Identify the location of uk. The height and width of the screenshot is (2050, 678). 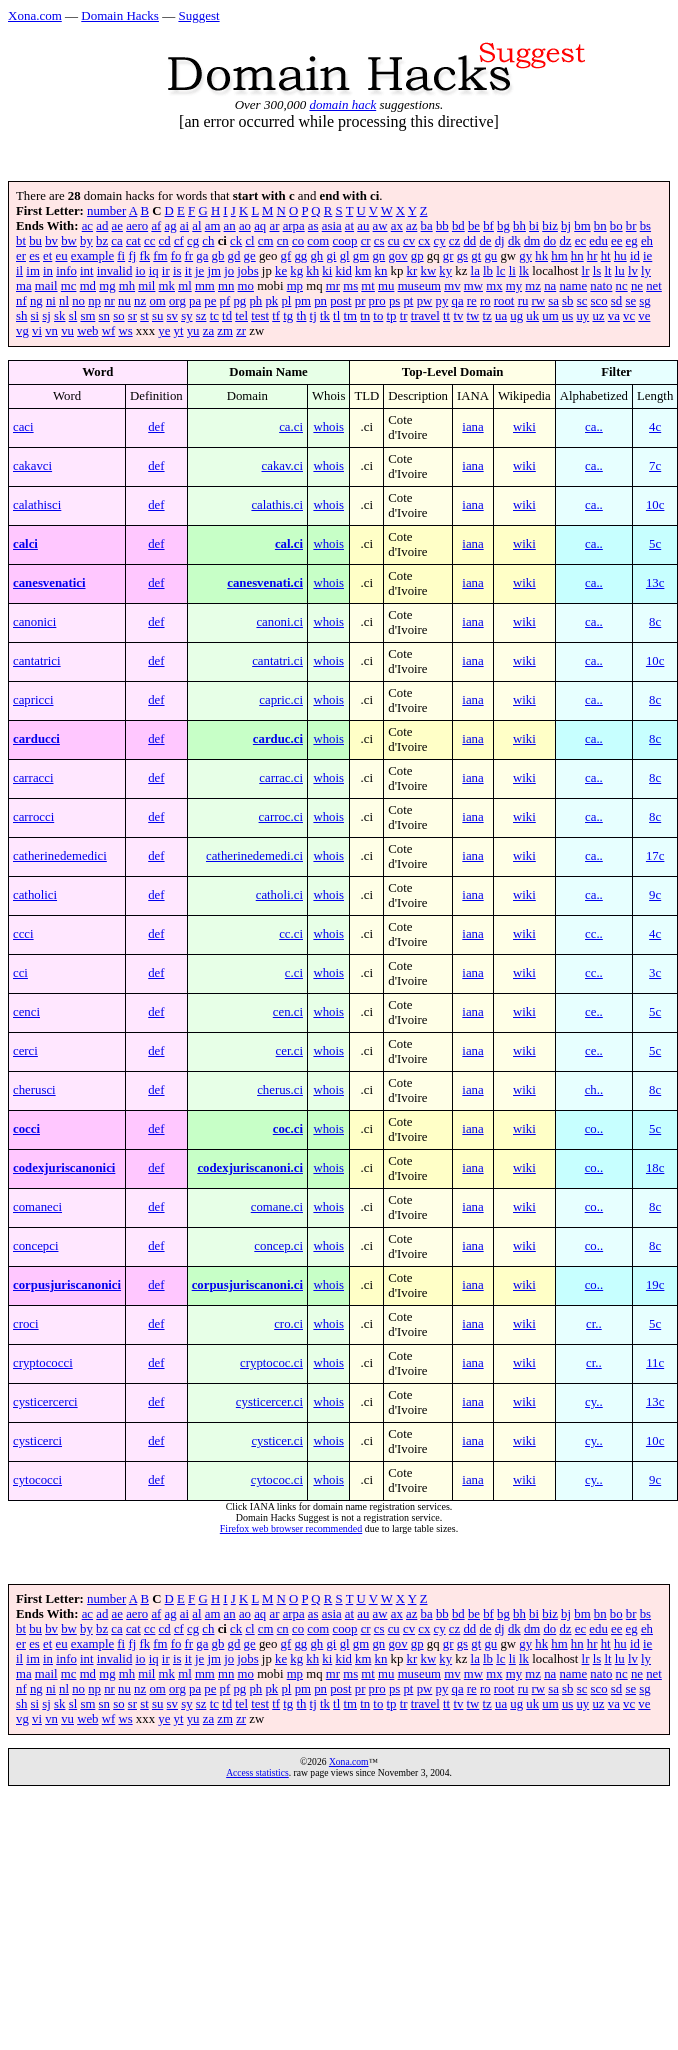
(532, 316).